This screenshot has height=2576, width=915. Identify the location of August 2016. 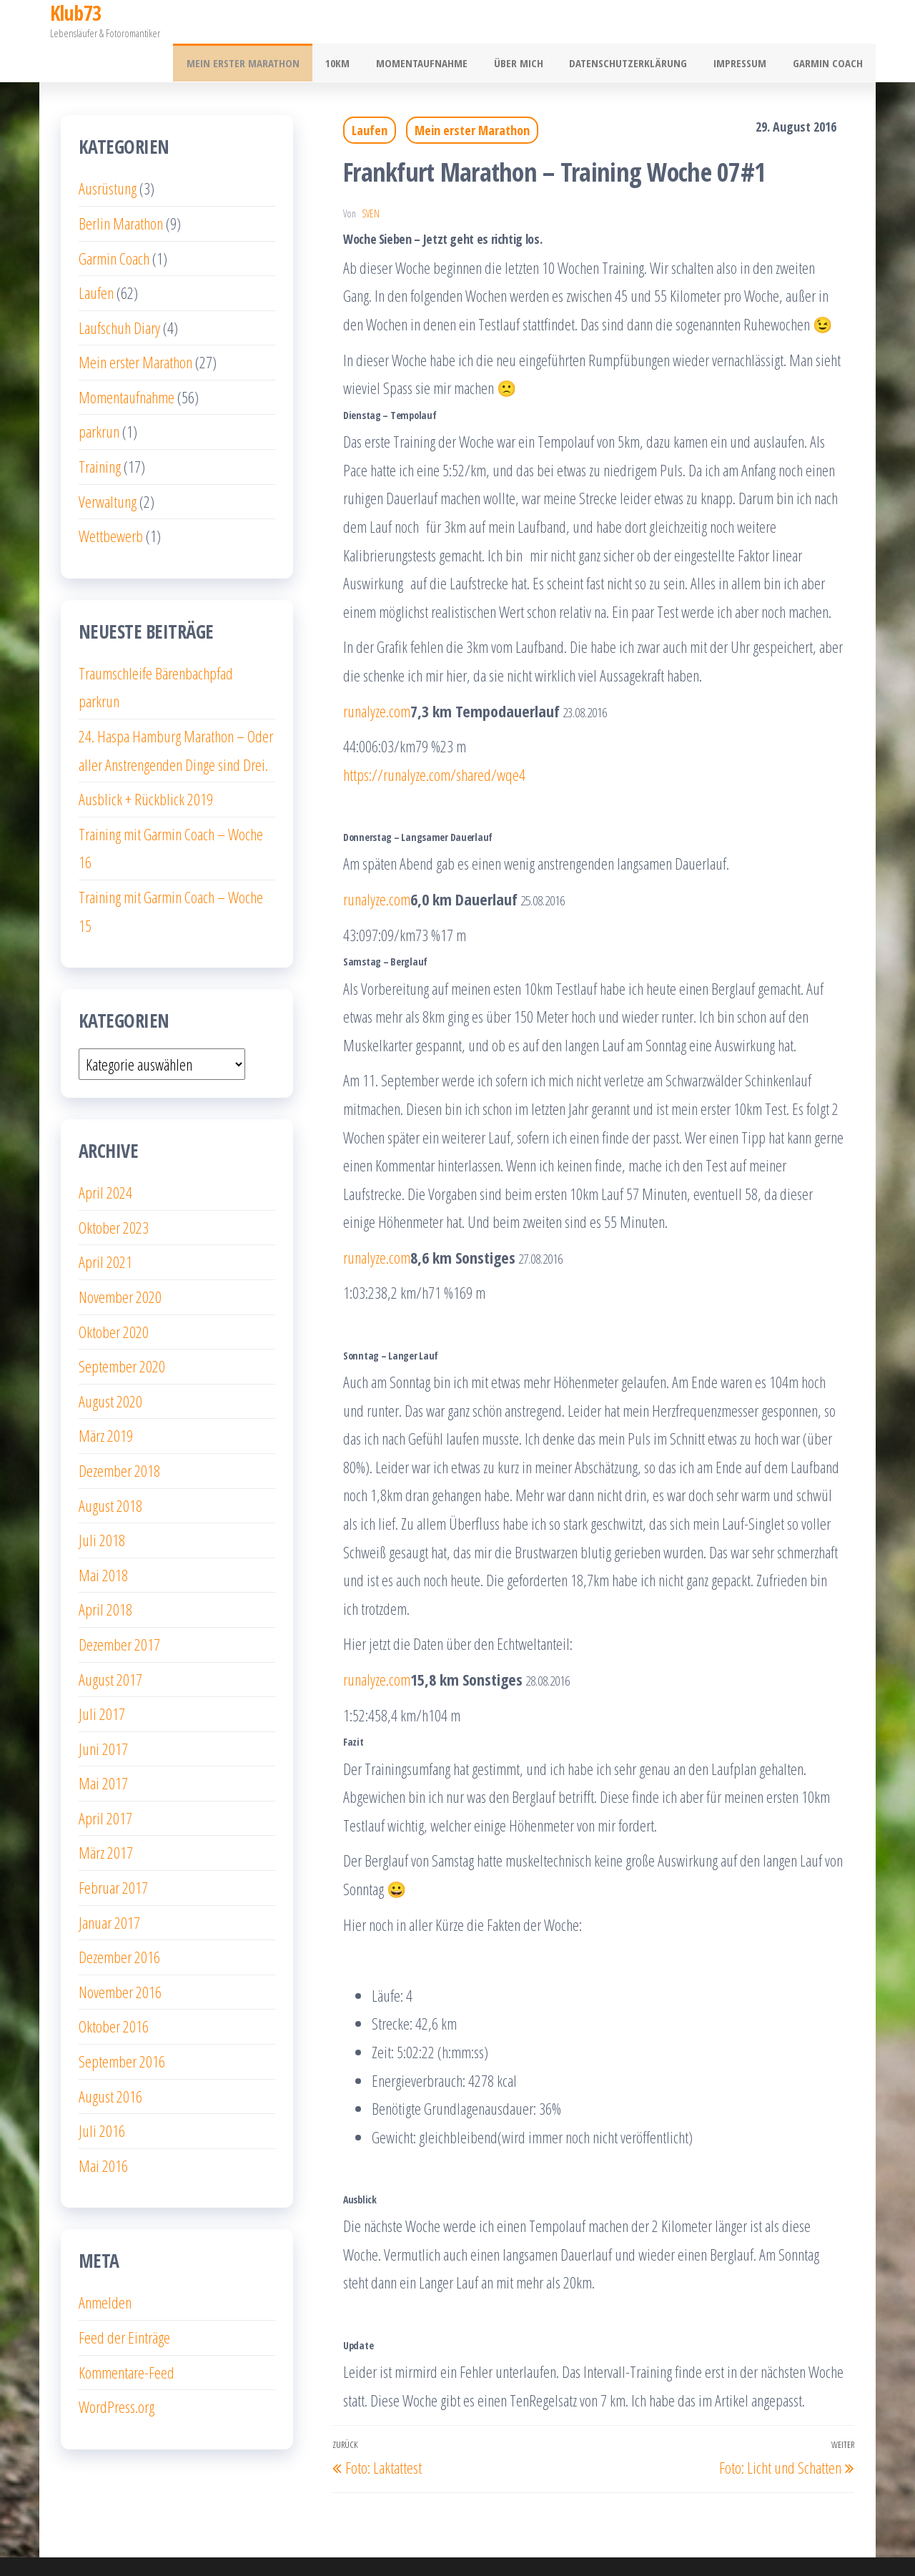
(110, 2057).